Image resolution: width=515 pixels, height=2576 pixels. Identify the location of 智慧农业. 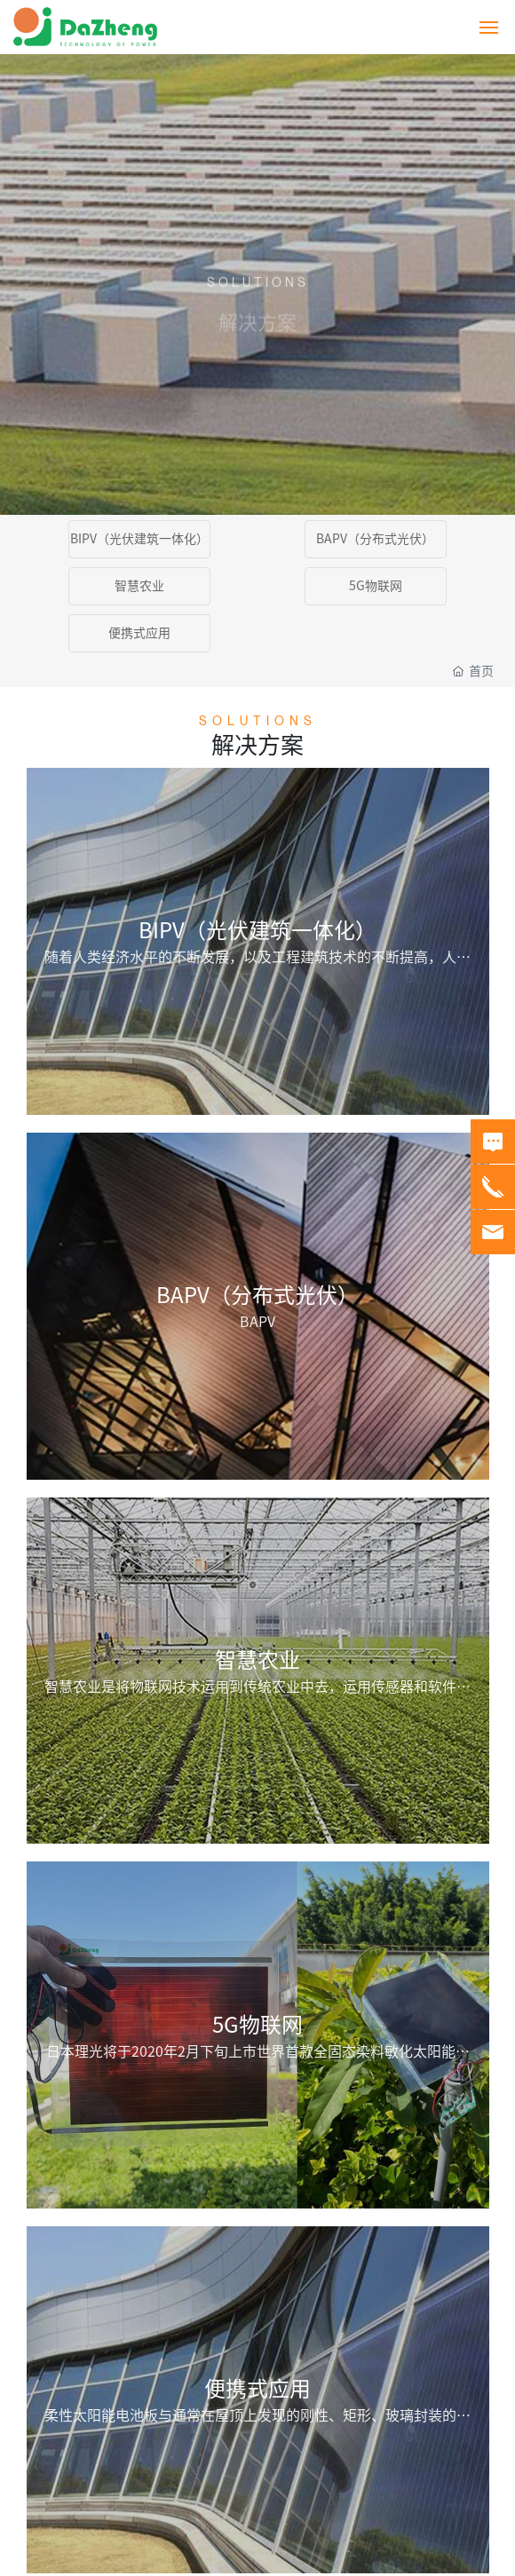
(139, 586).